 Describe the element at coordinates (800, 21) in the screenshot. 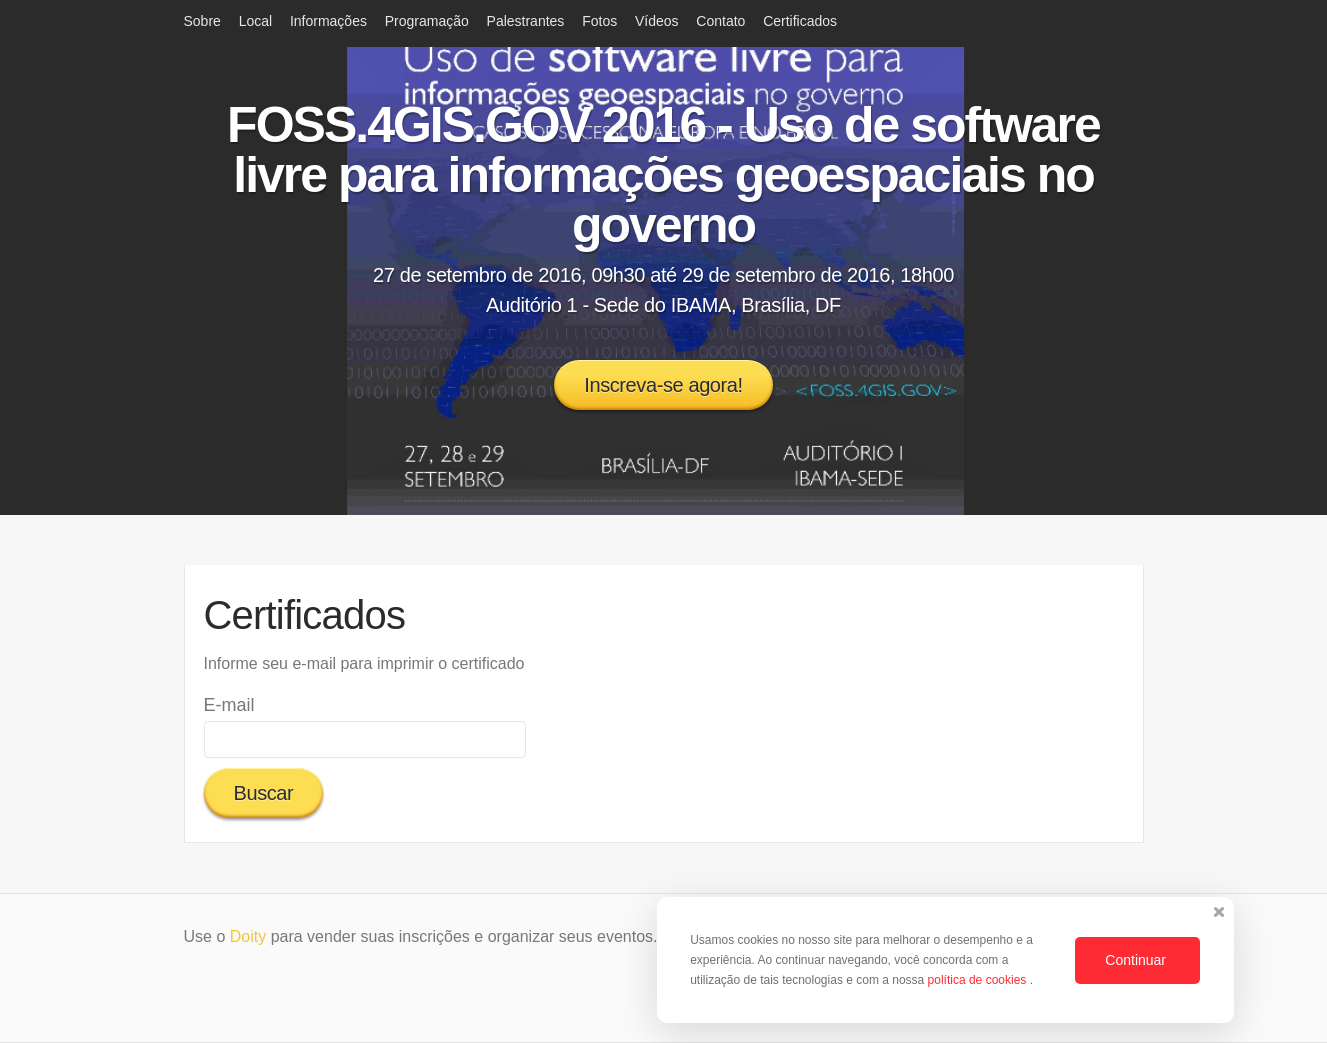

I see `Certificados` at that location.